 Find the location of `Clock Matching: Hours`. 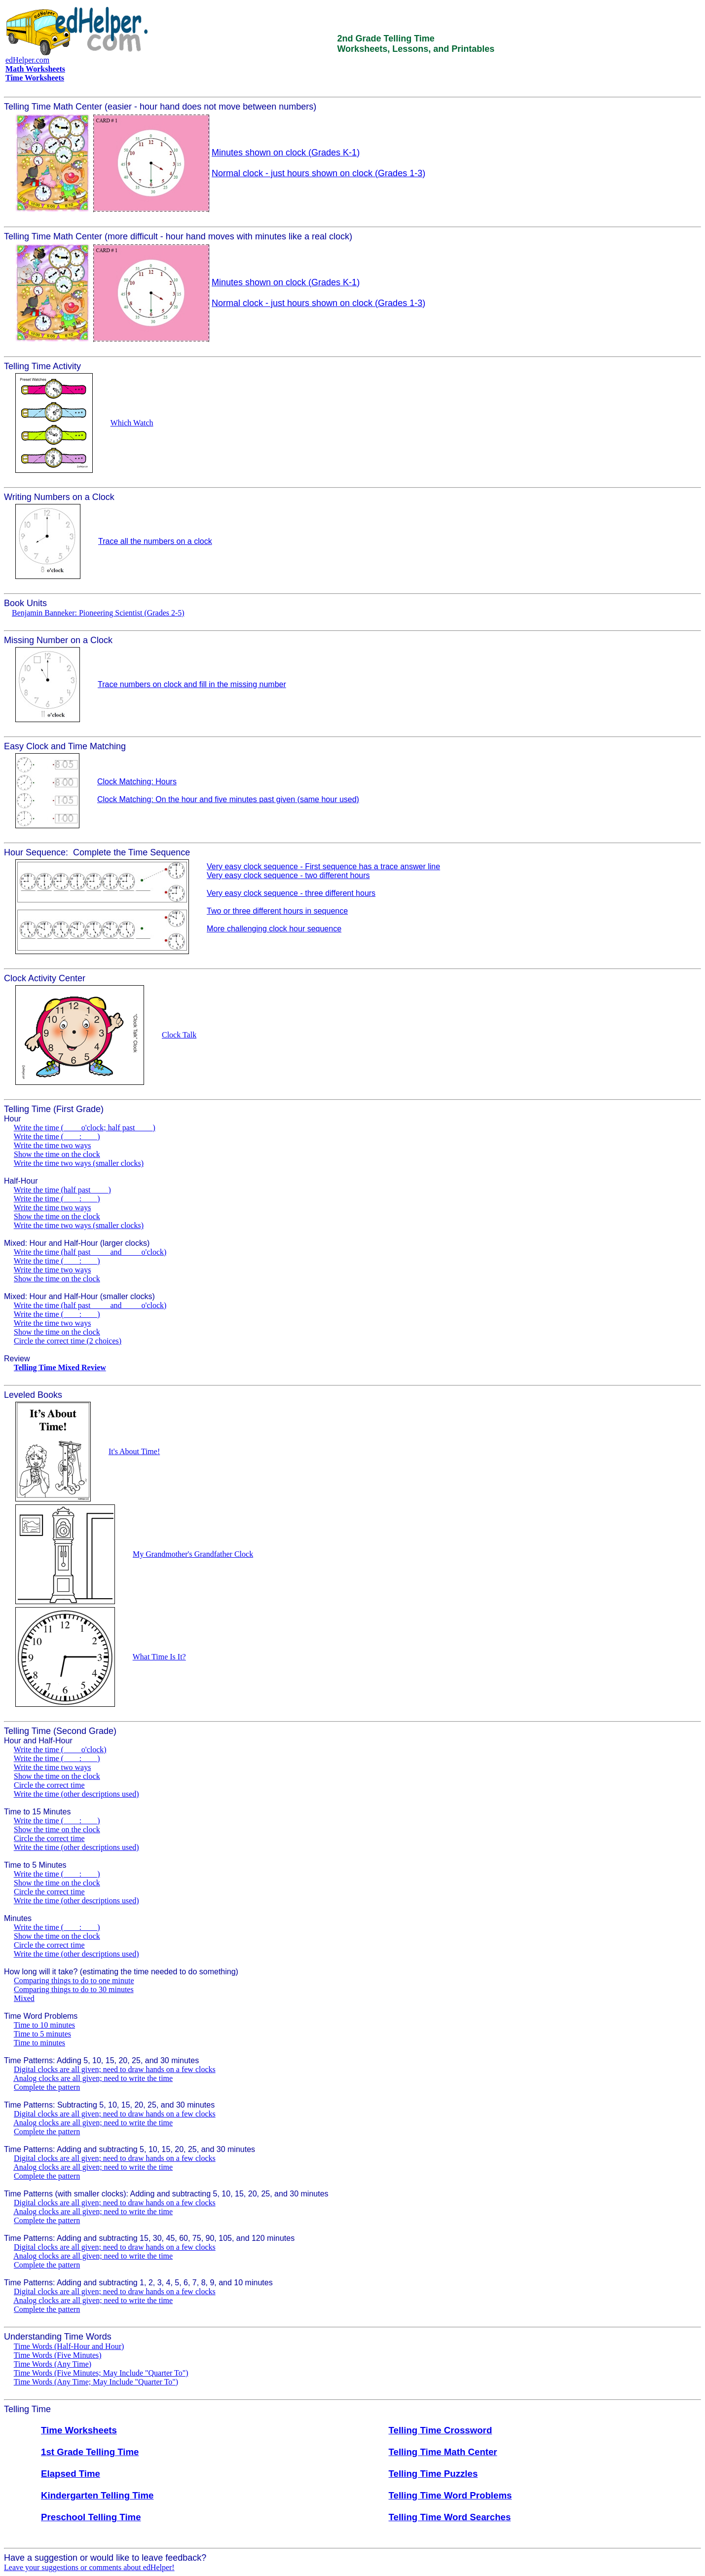

Clock Matching: Hours is located at coordinates (137, 781).